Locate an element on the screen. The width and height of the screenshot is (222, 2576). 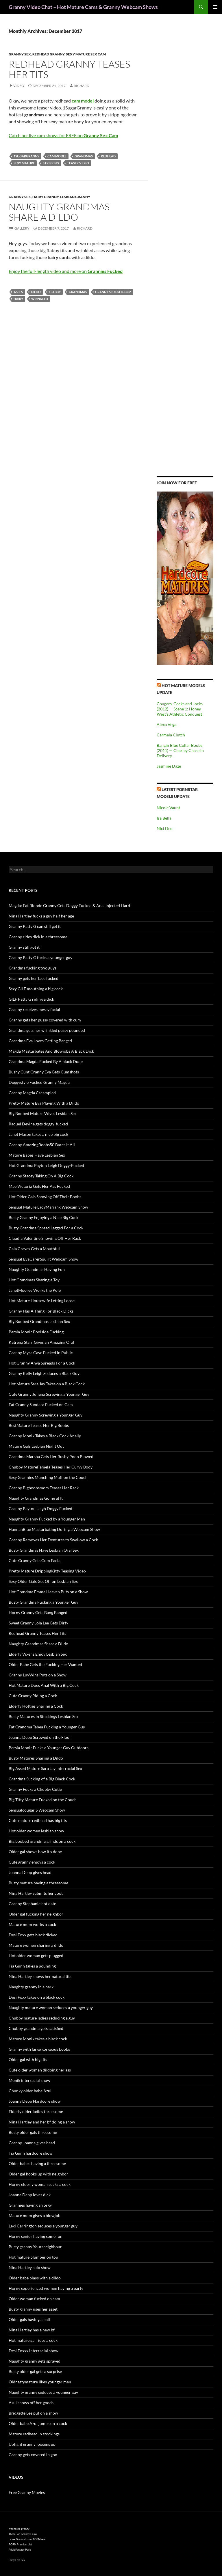
Older babe Azul jumps on a cock is located at coordinates (38, 2423).